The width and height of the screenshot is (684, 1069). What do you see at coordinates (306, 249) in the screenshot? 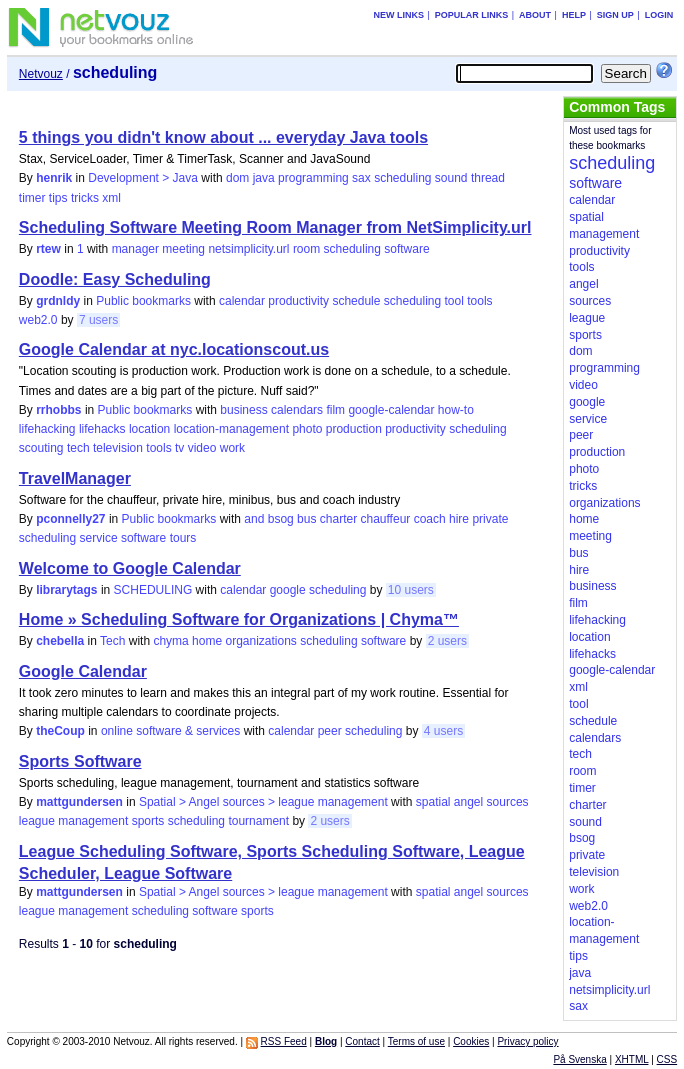
I see `room` at bounding box center [306, 249].